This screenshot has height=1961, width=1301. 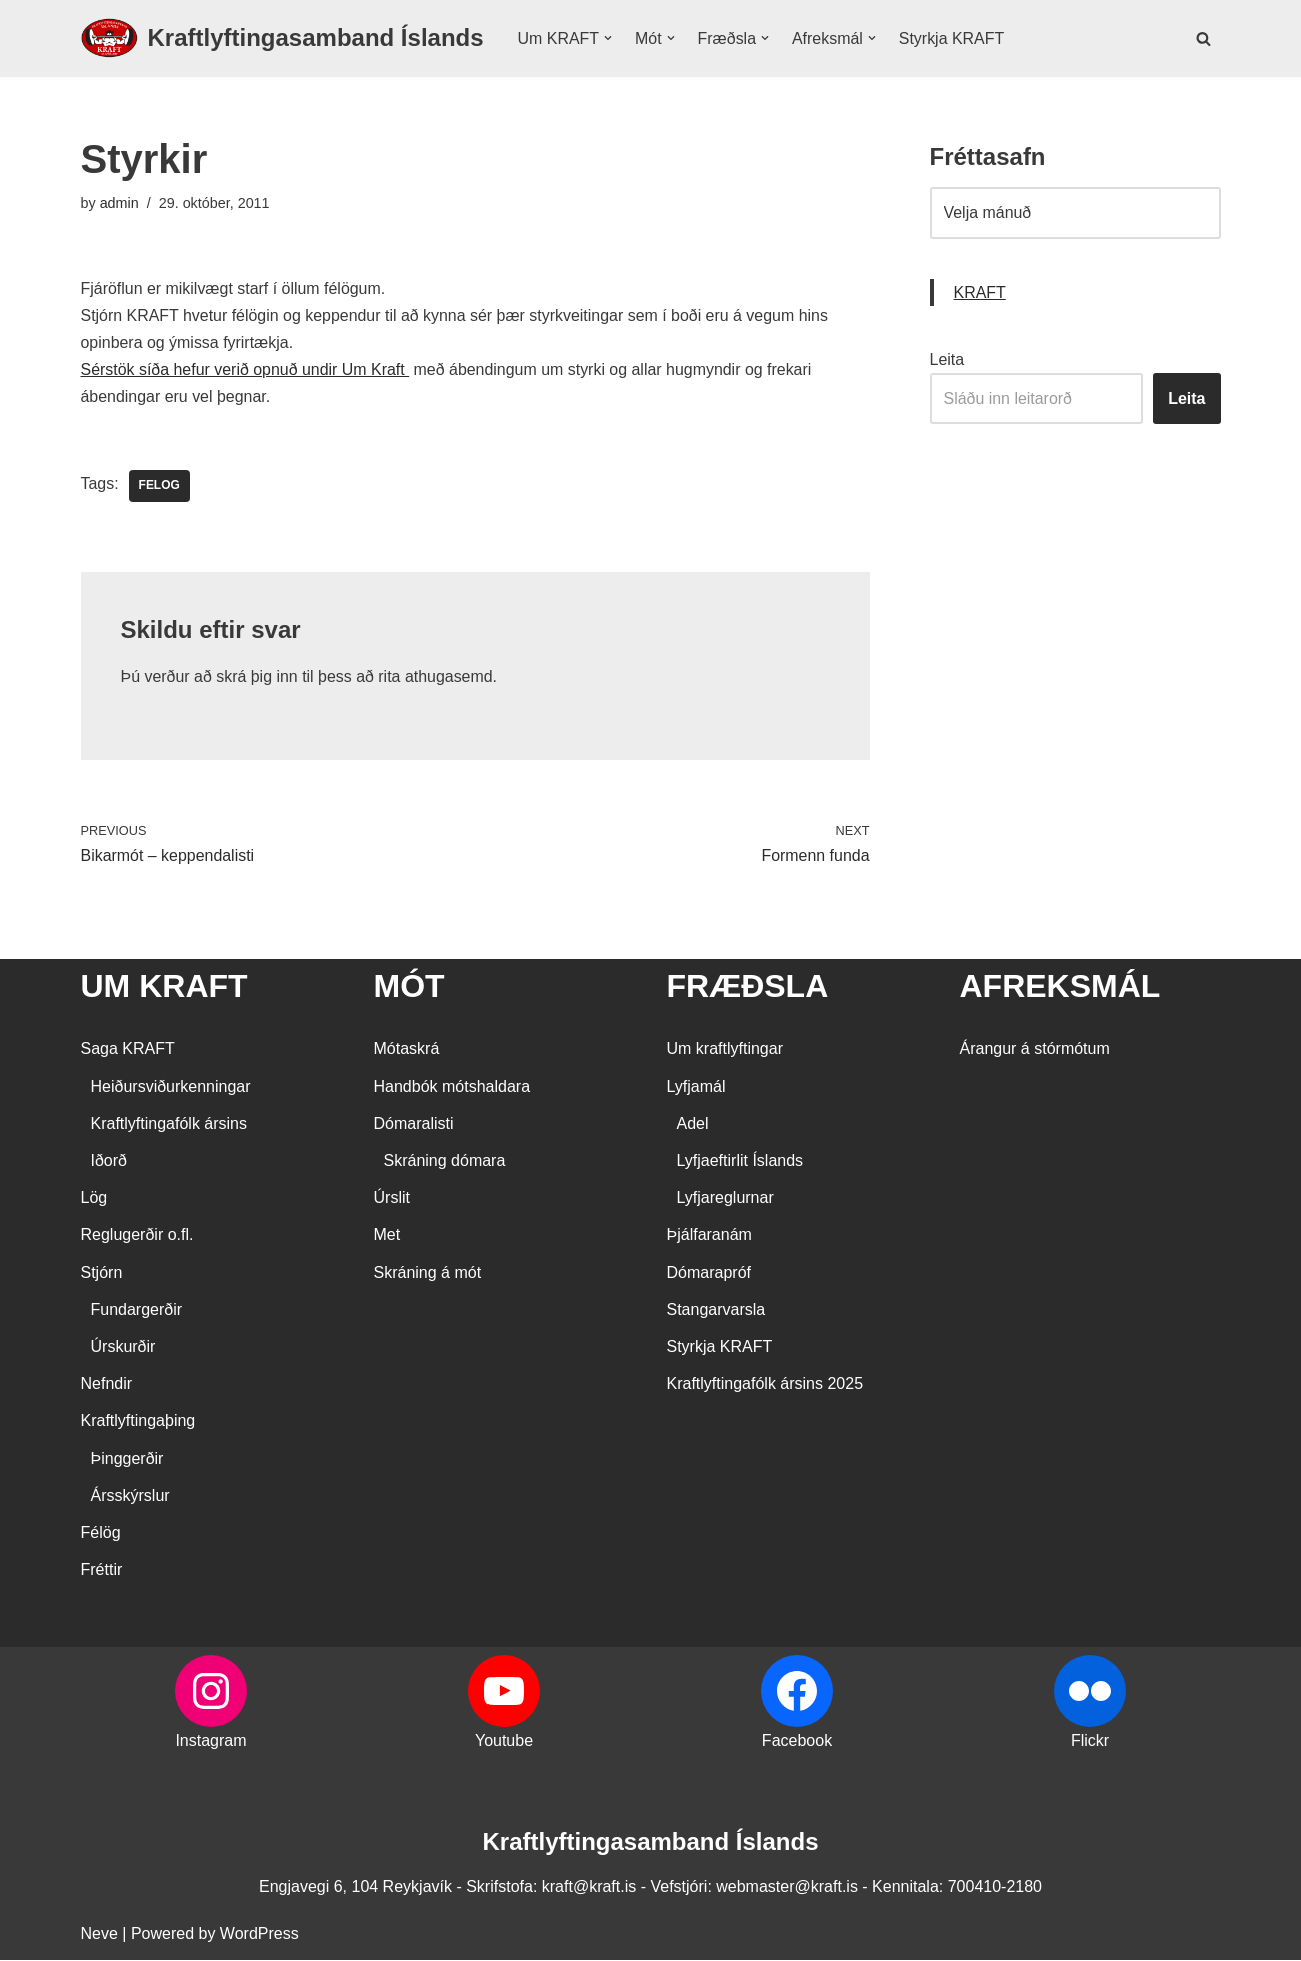 What do you see at coordinates (1035, 1050) in the screenshot?
I see `Árangur á stórmótum` at bounding box center [1035, 1050].